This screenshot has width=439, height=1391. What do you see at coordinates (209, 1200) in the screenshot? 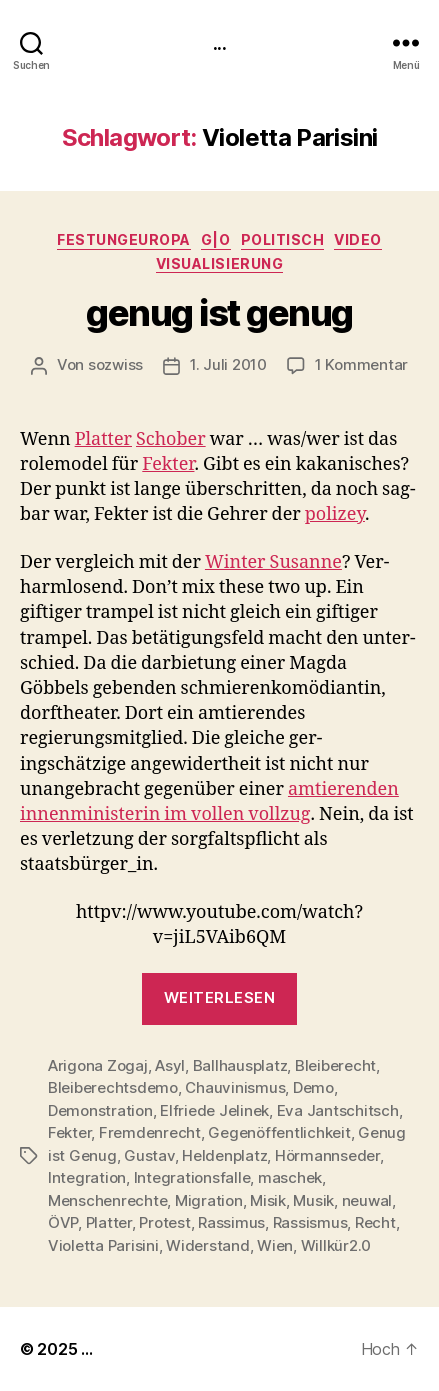
I see `Migration` at bounding box center [209, 1200].